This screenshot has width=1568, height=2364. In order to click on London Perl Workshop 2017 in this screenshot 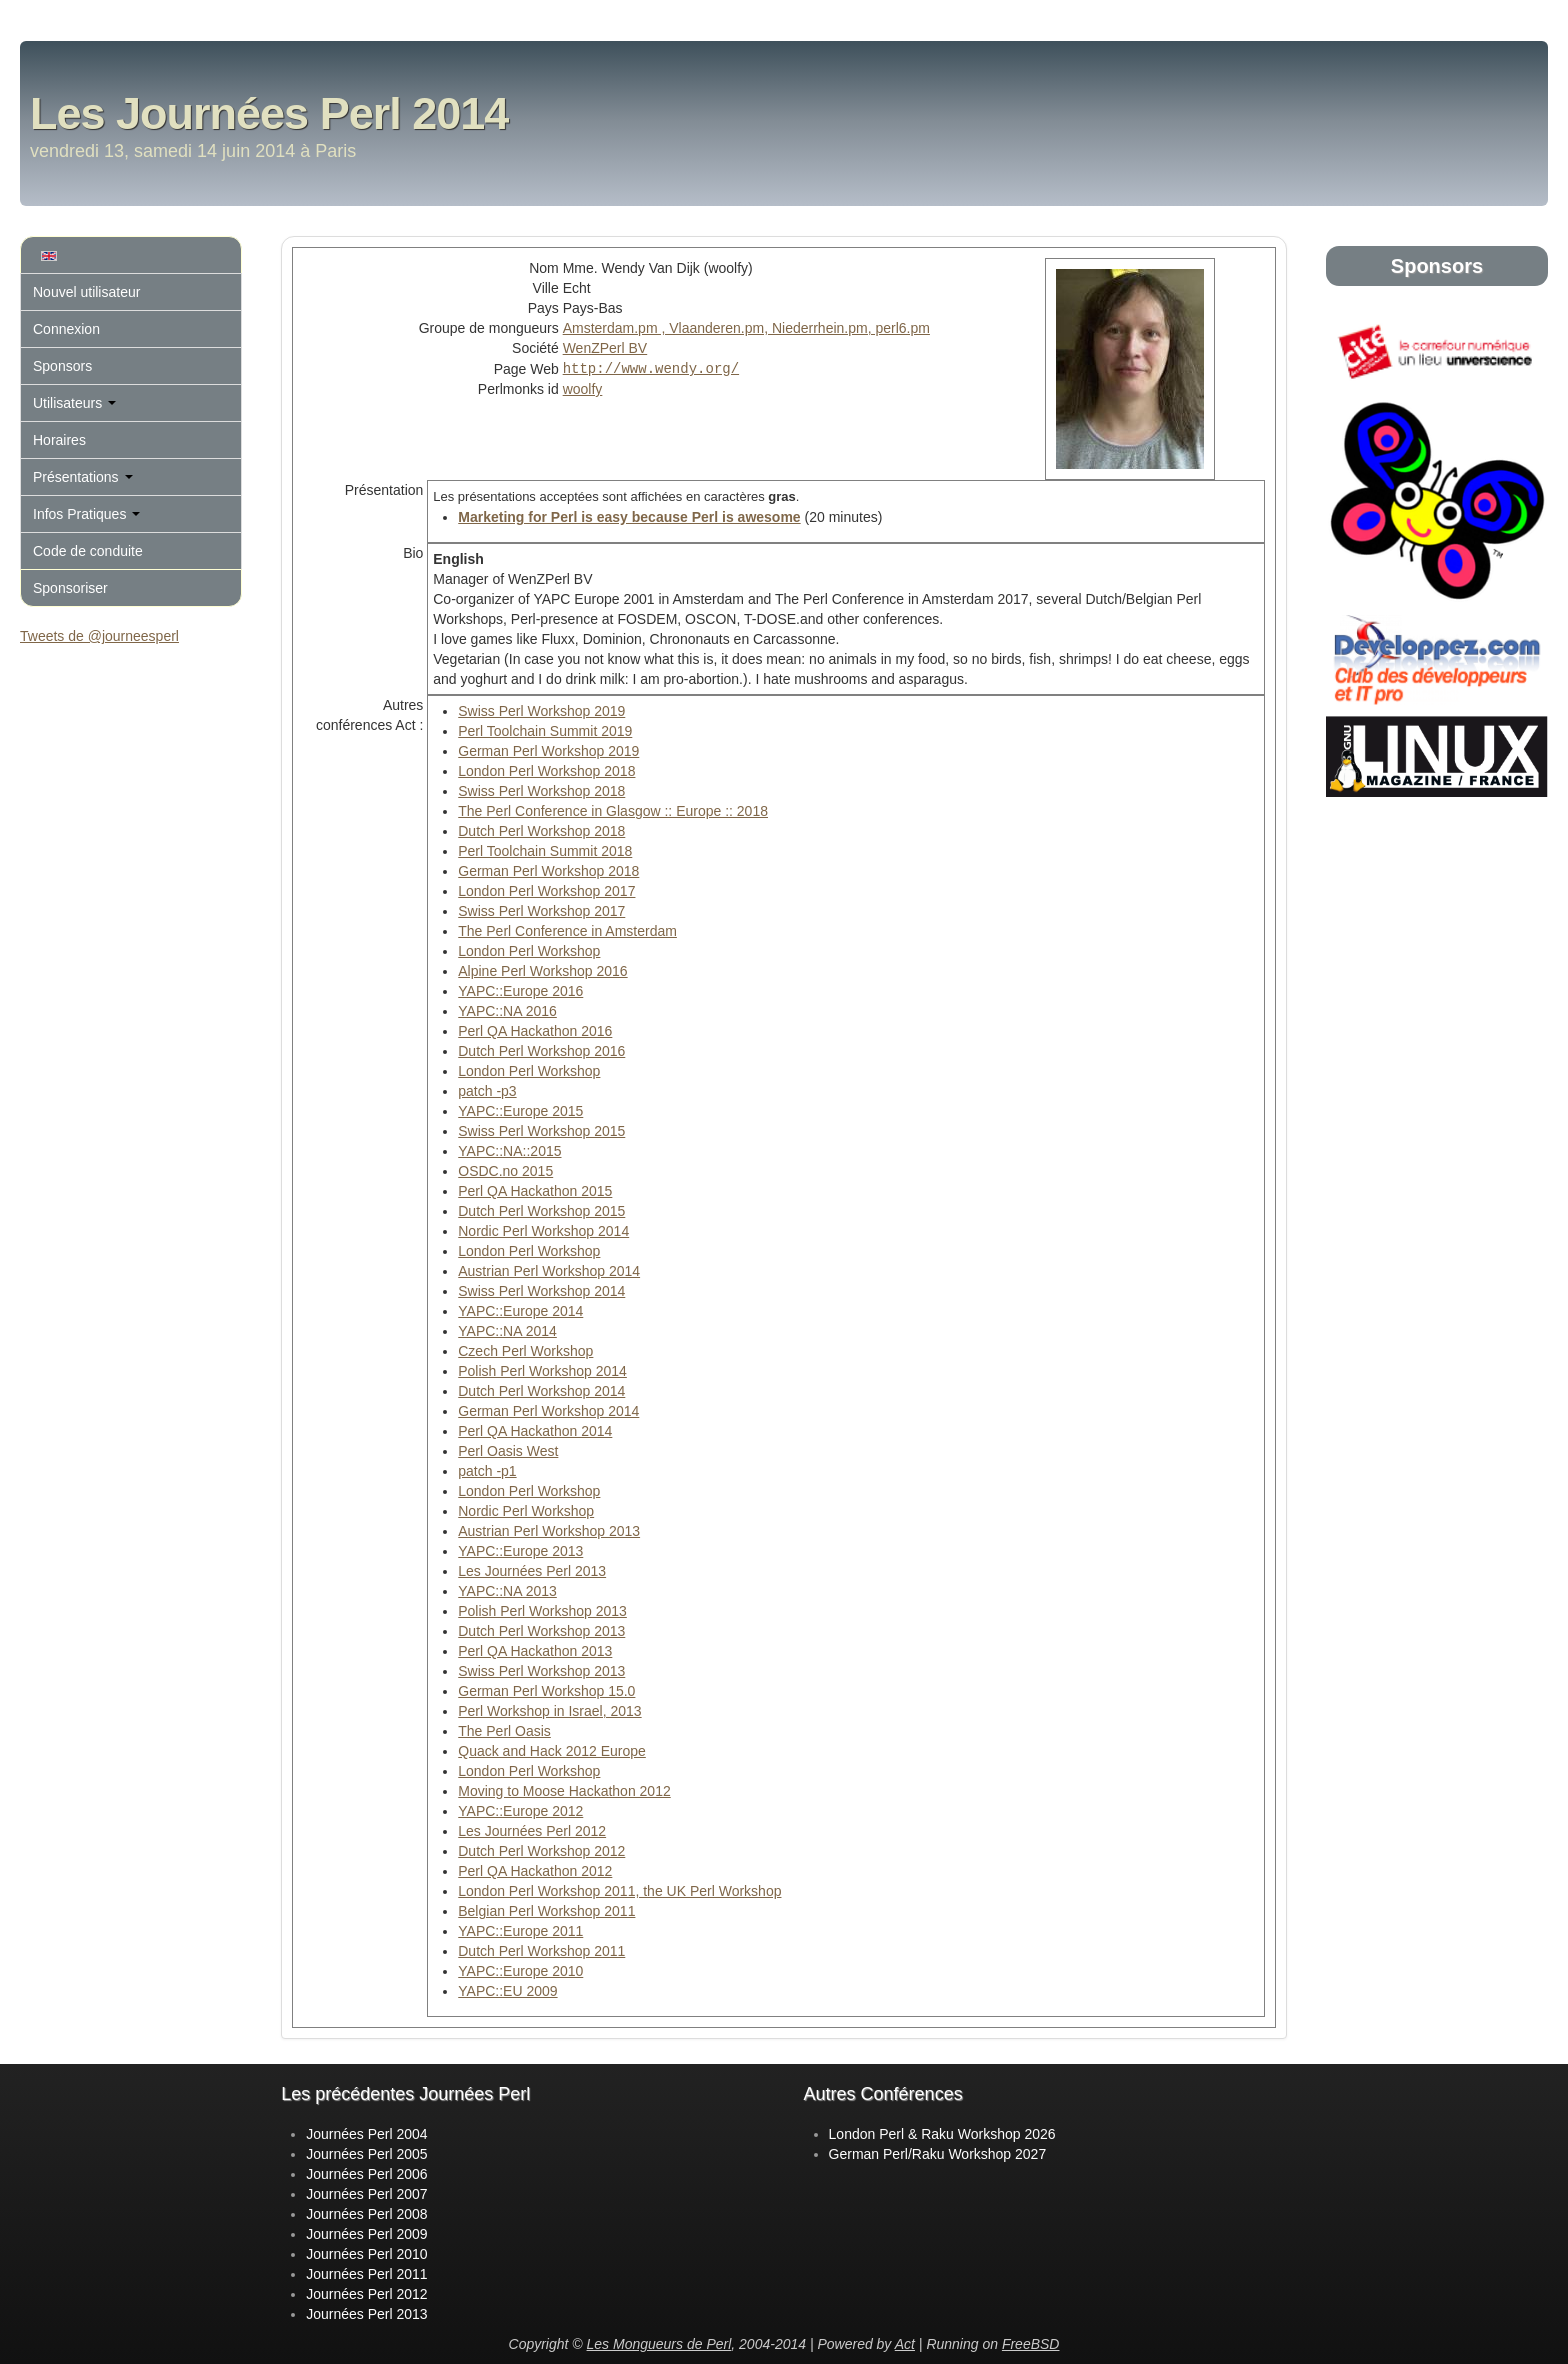, I will do `click(546, 891)`.